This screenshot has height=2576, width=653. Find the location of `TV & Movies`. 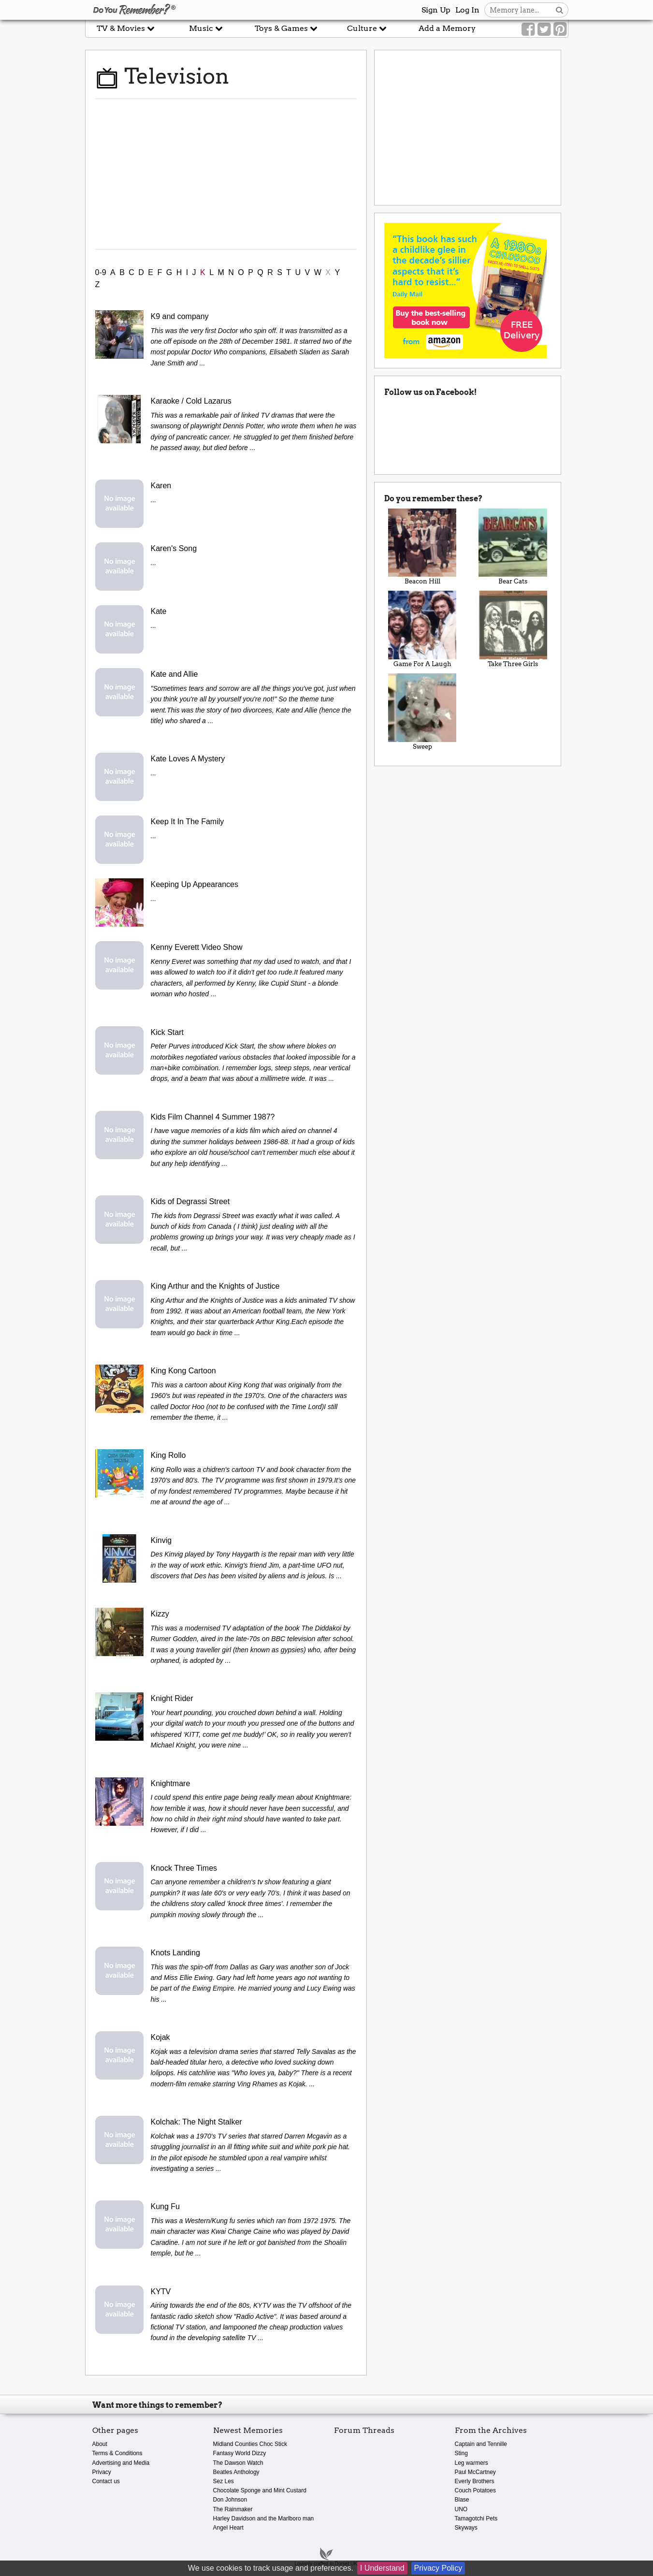

TV & Movies is located at coordinates (126, 28).